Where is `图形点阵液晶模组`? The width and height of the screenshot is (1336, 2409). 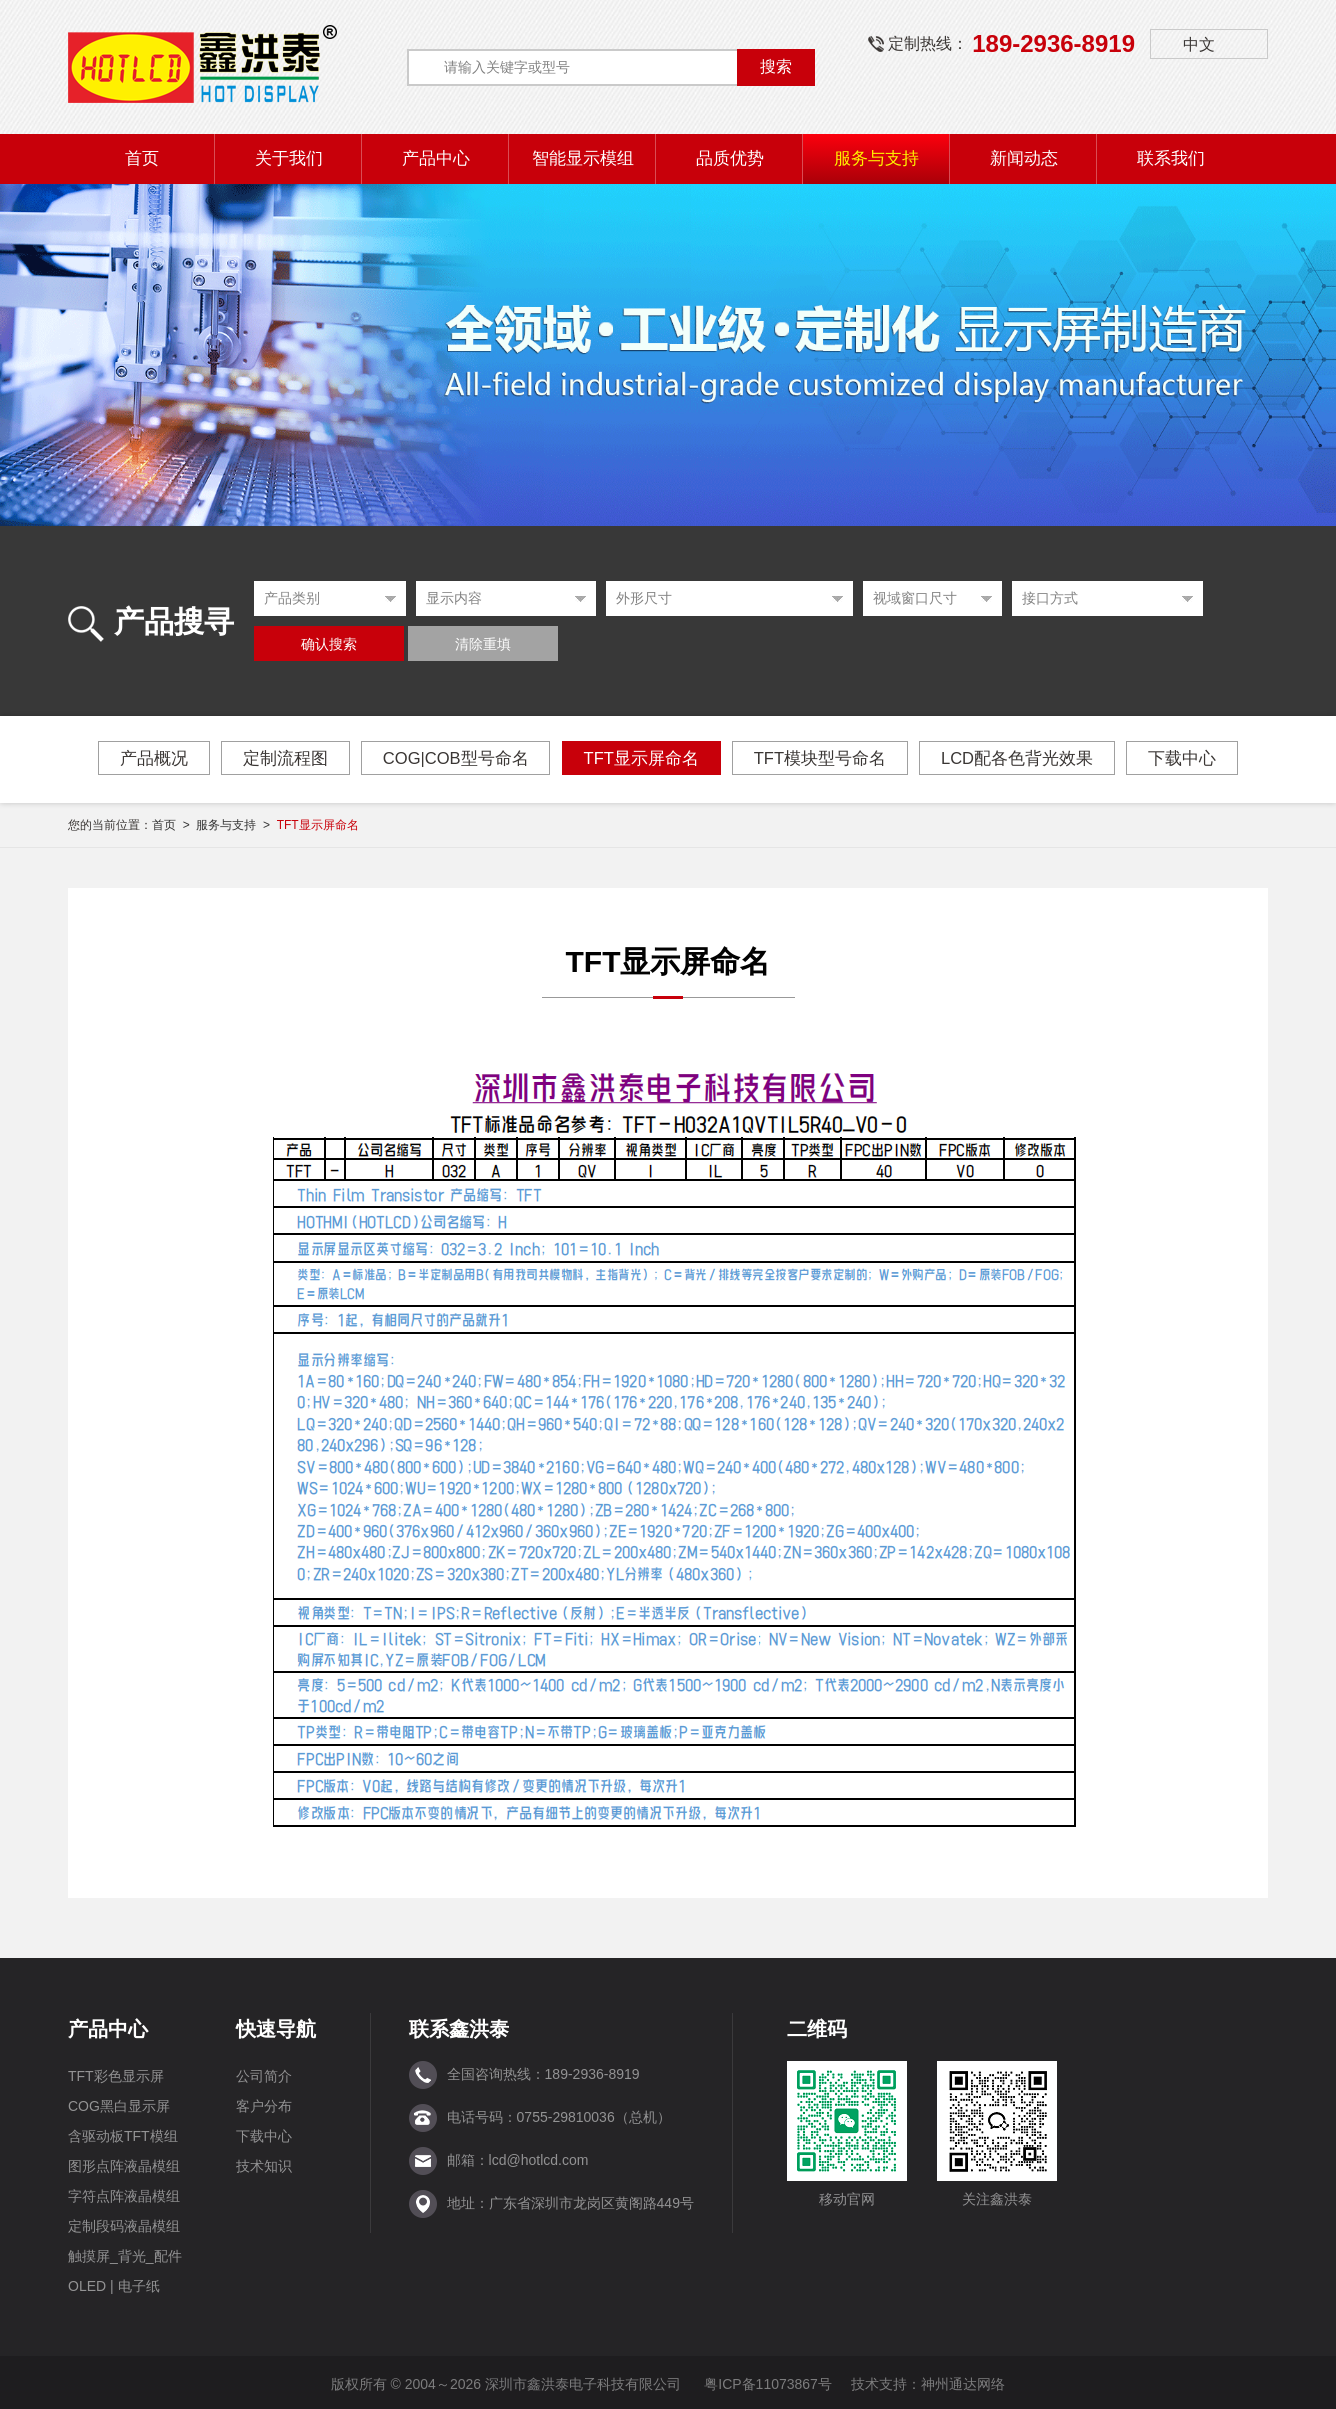
图形点阵液晶模组 is located at coordinates (124, 2163).